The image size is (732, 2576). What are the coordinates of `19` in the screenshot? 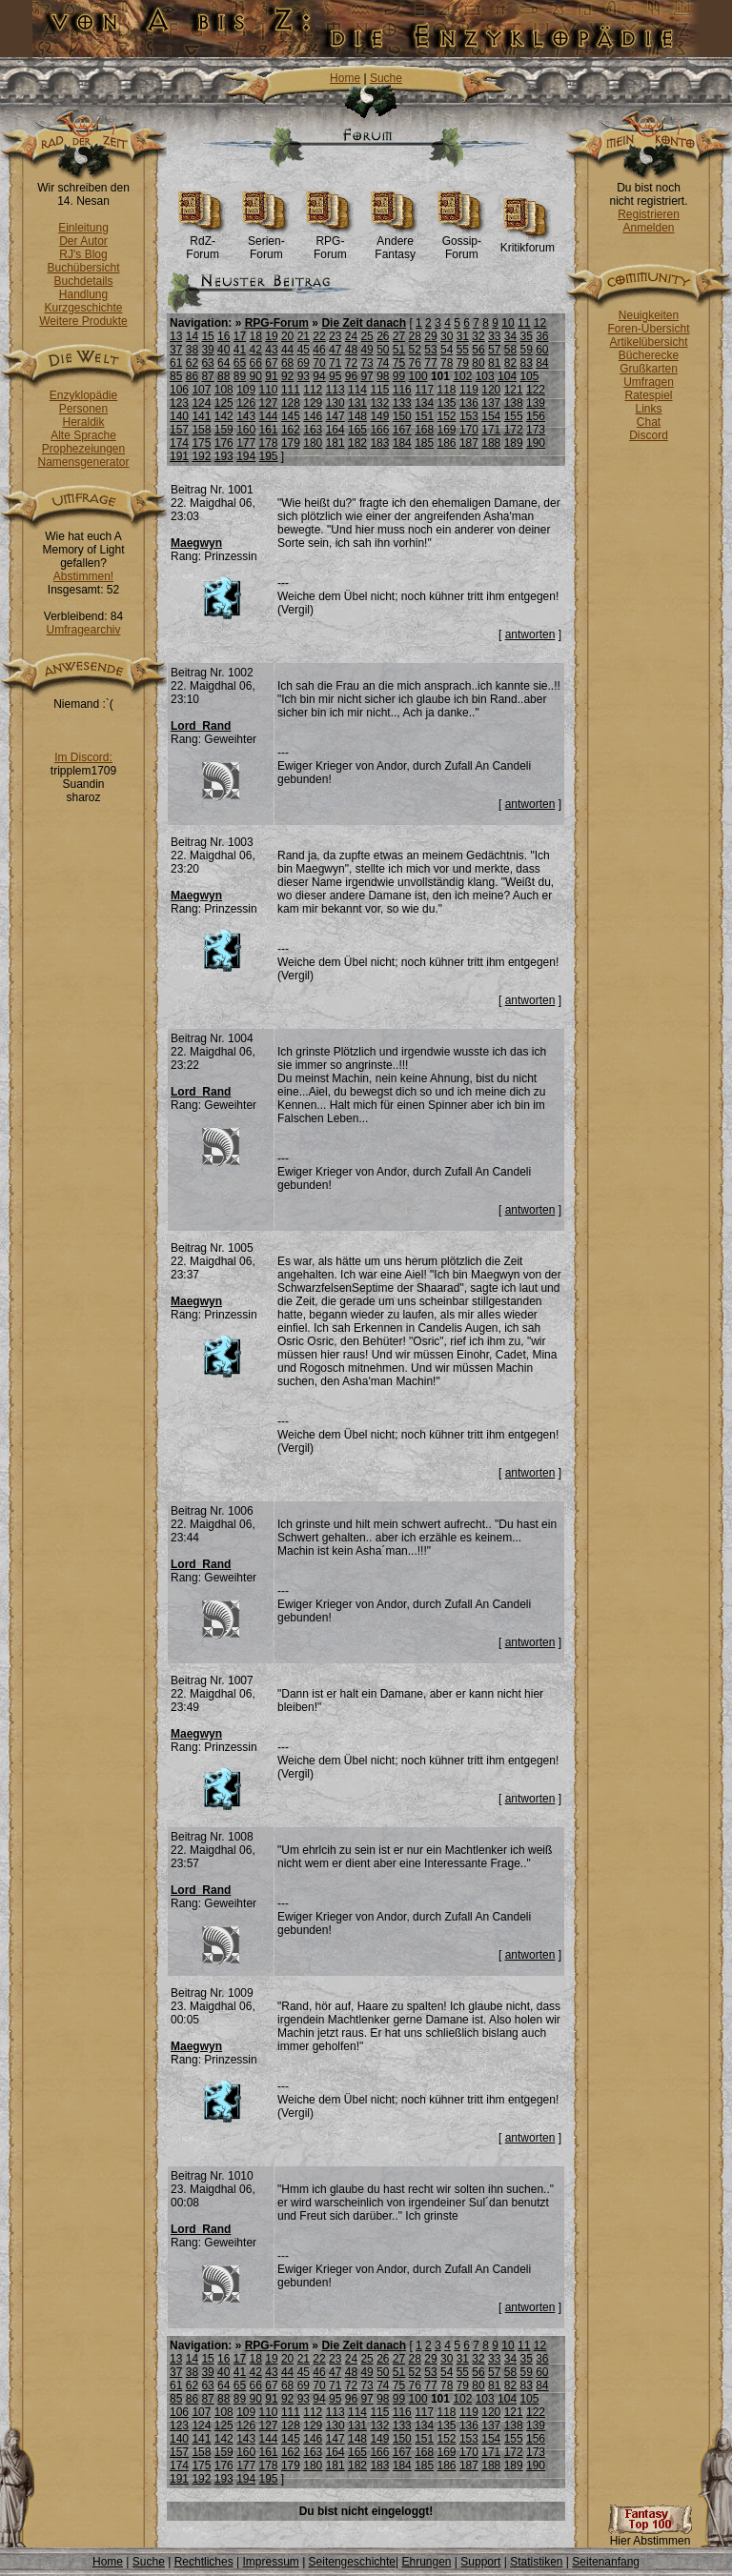 It's located at (271, 336).